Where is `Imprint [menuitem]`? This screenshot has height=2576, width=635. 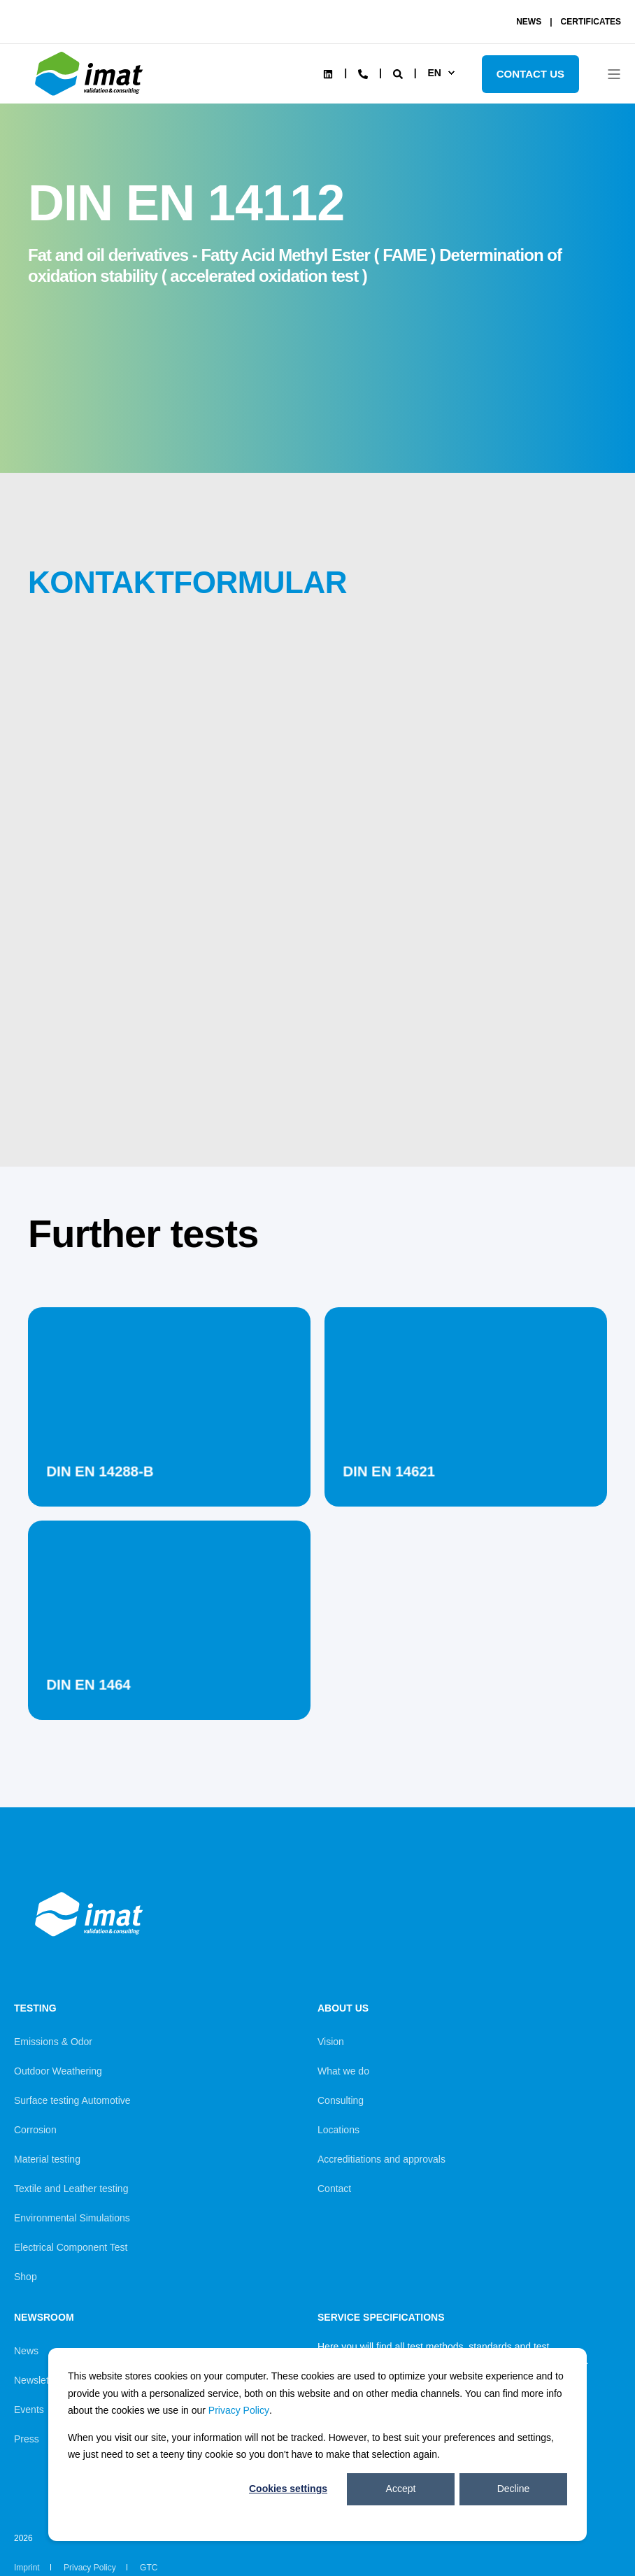 Imprint [menuitem] is located at coordinates (27, 2568).